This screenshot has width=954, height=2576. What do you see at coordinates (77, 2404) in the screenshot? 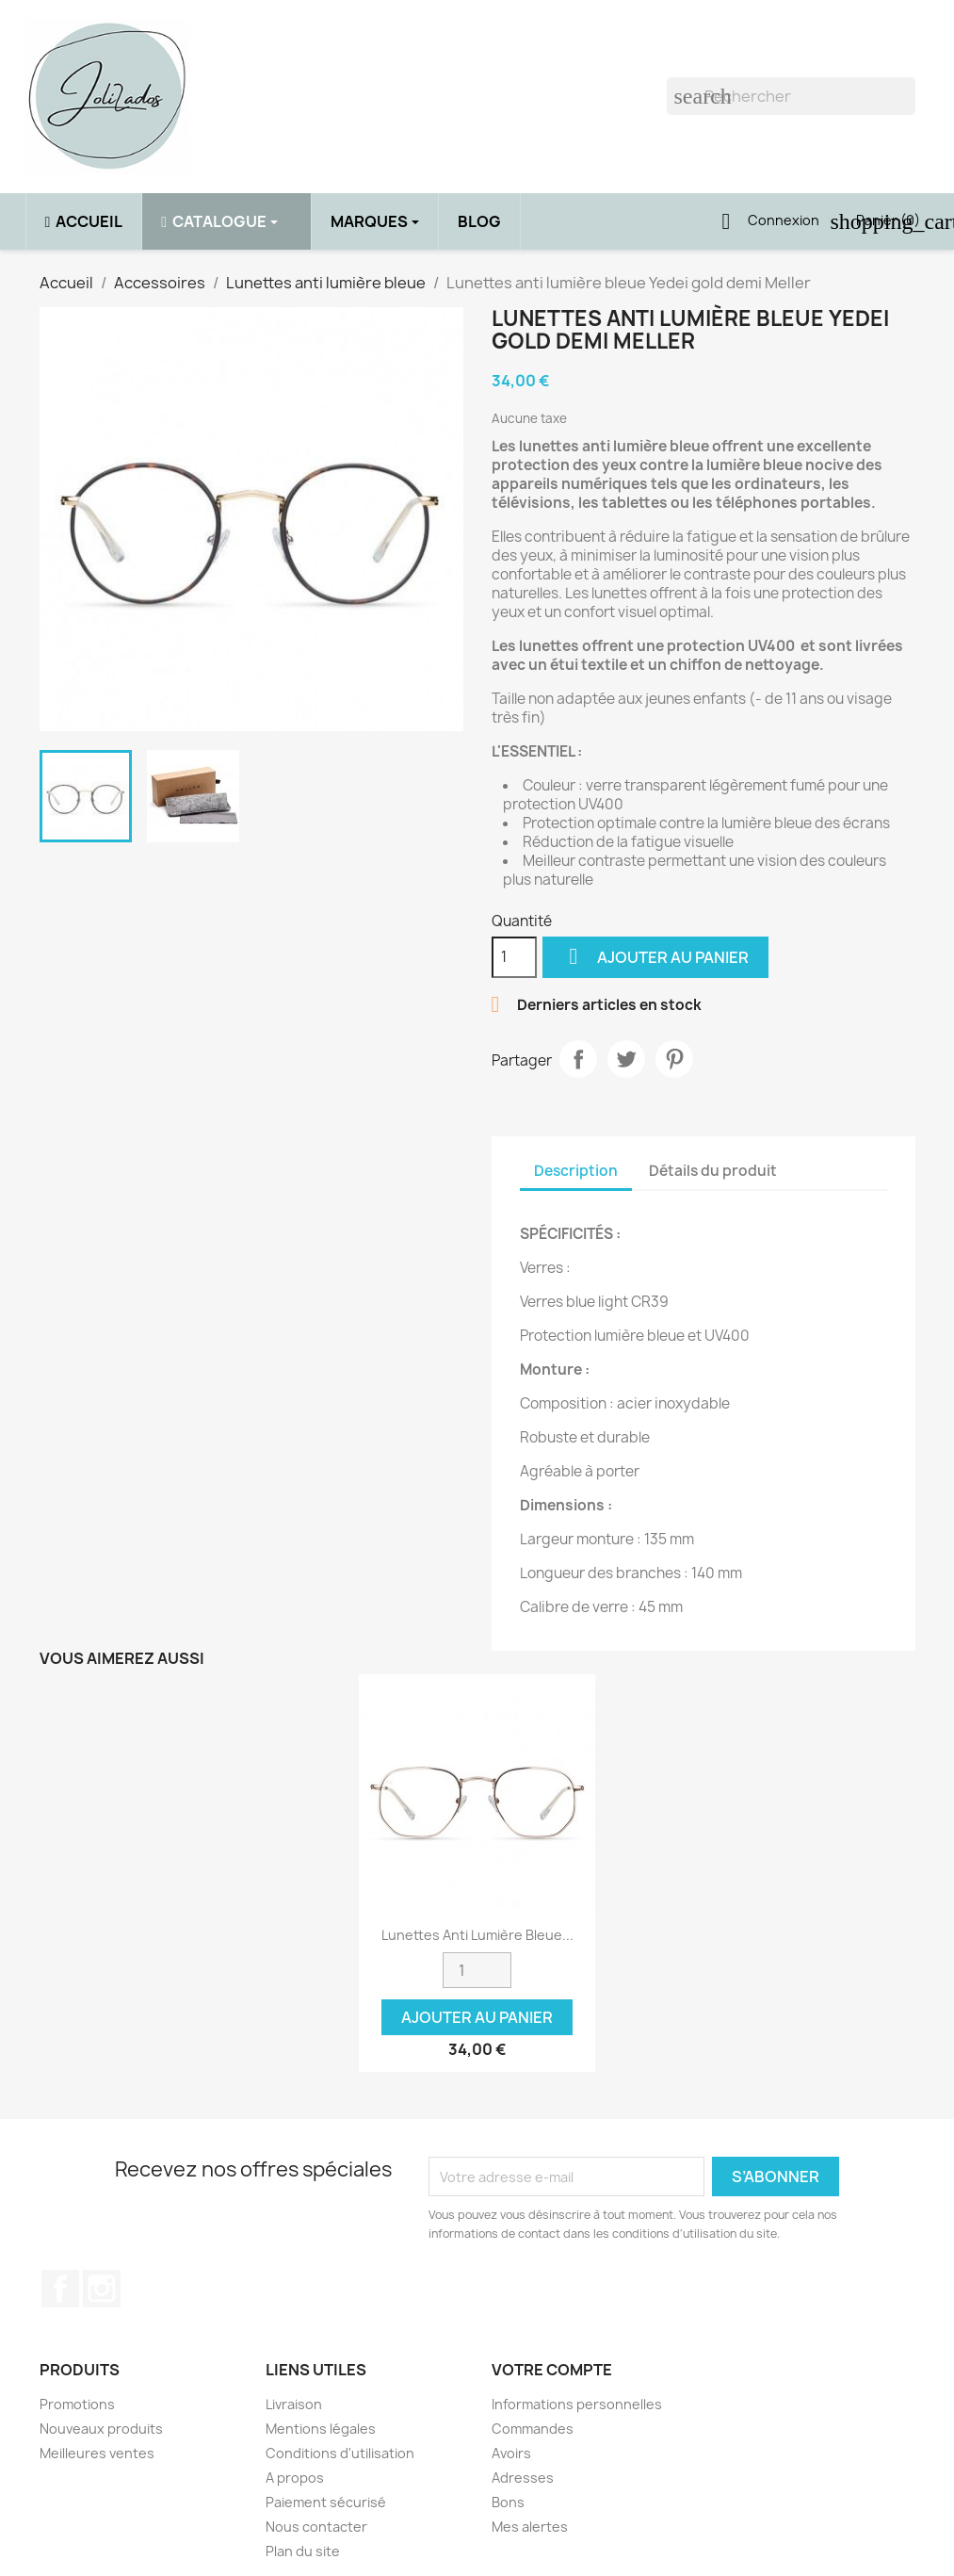
I see `Promotions` at bounding box center [77, 2404].